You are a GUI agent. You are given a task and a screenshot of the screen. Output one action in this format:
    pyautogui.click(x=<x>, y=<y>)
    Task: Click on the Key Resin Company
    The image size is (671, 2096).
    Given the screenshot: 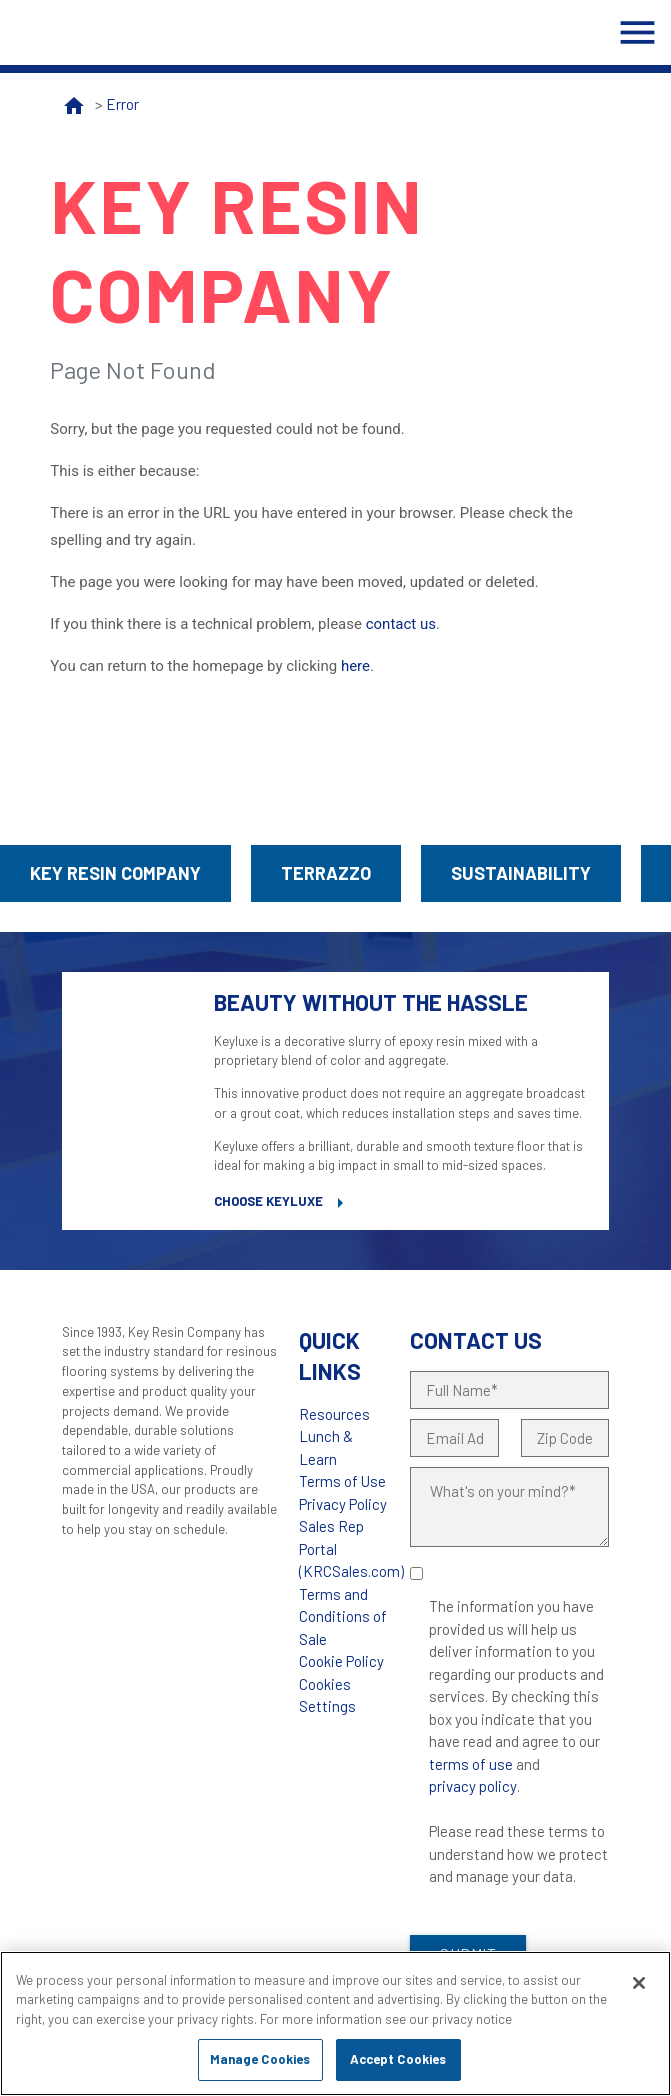 What is the action you would take?
    pyautogui.click(x=115, y=873)
    